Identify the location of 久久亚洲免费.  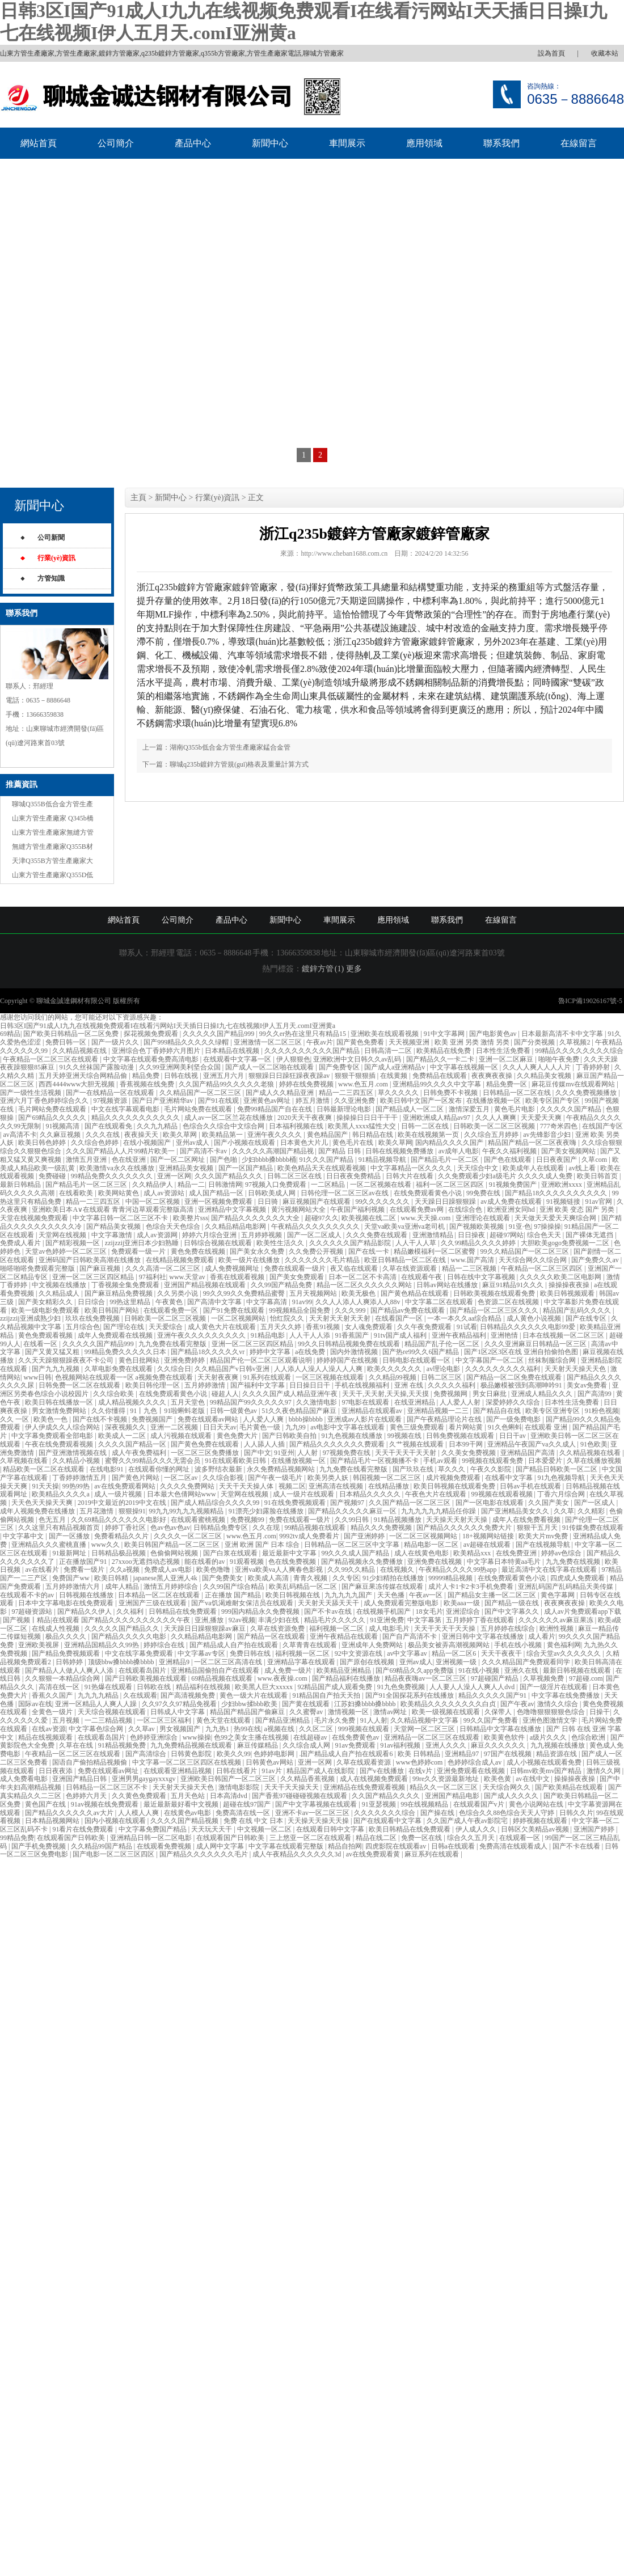
(355, 1101).